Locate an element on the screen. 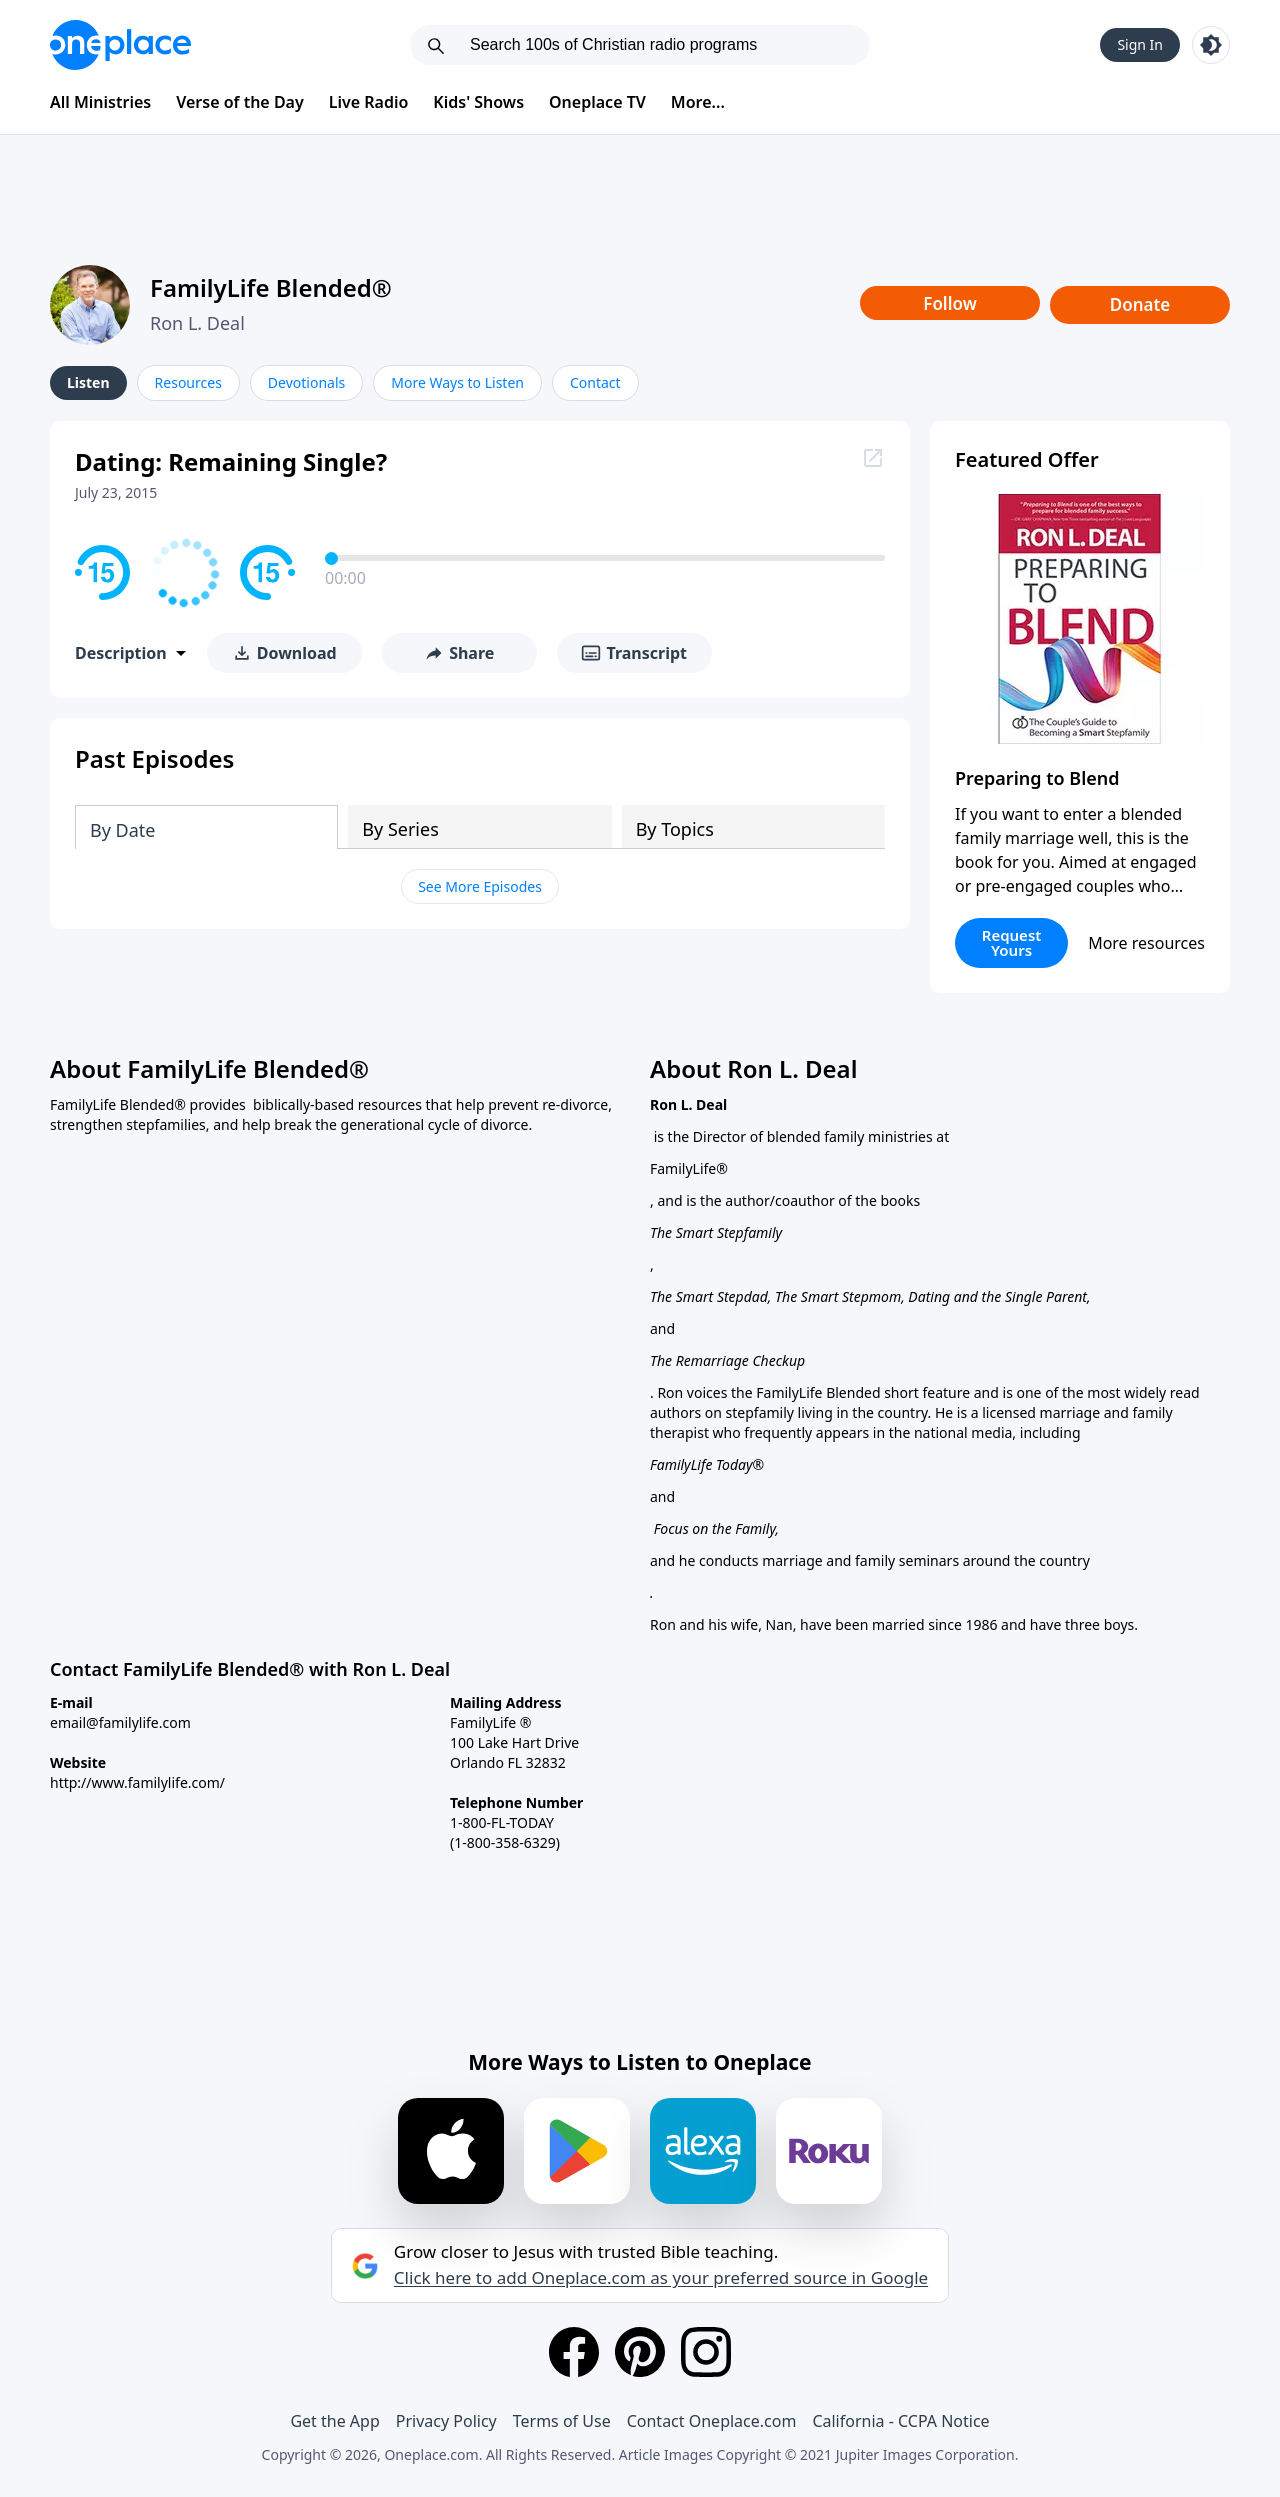 Image resolution: width=1280 pixels, height=2497 pixels. Verse of the Day is located at coordinates (240, 102).